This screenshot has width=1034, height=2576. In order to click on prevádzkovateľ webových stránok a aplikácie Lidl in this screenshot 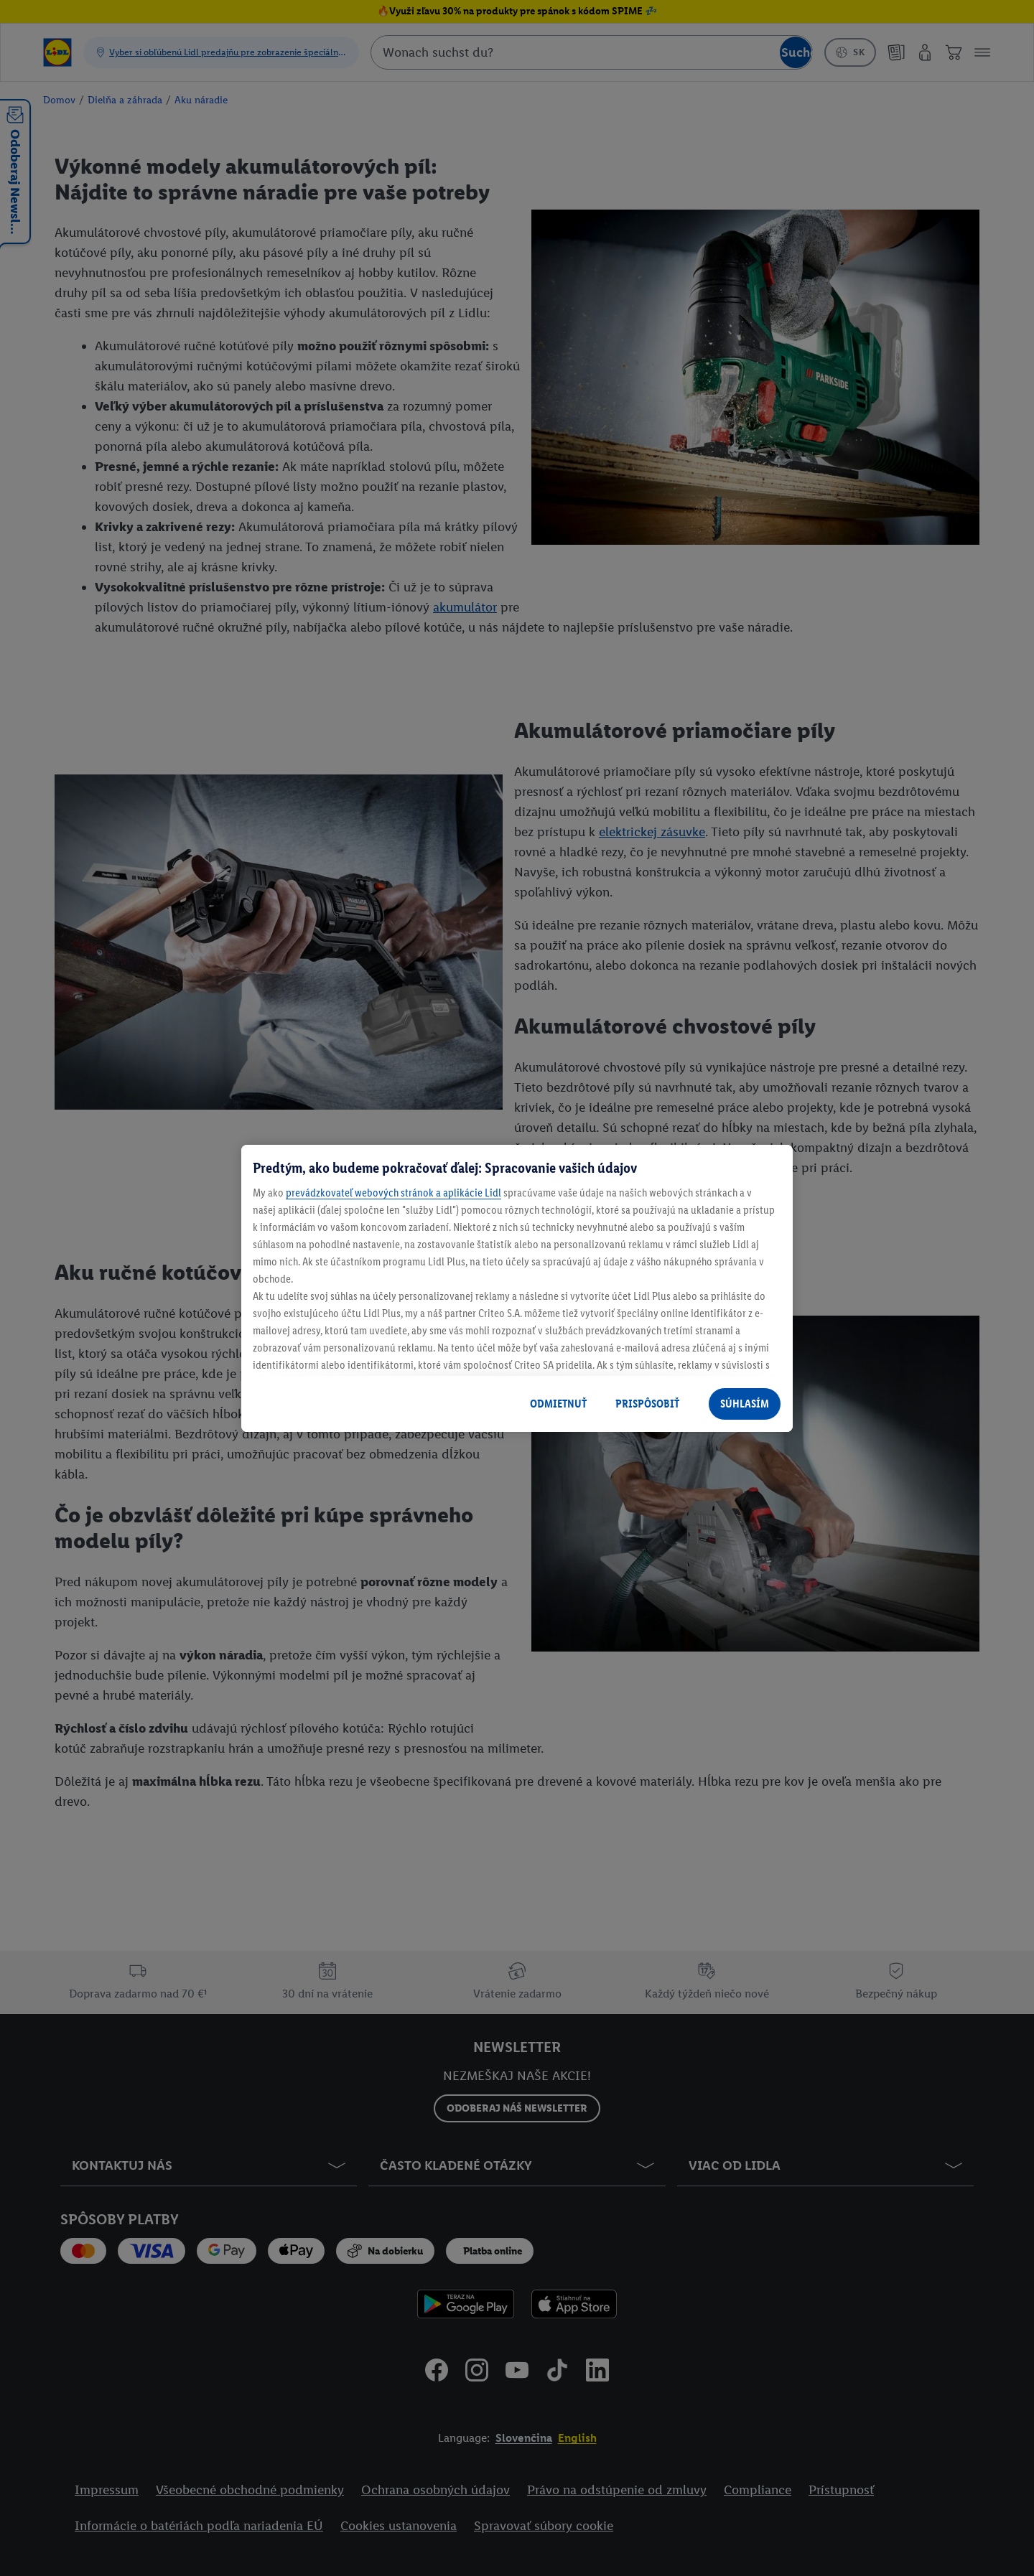, I will do `click(393, 1192)`.